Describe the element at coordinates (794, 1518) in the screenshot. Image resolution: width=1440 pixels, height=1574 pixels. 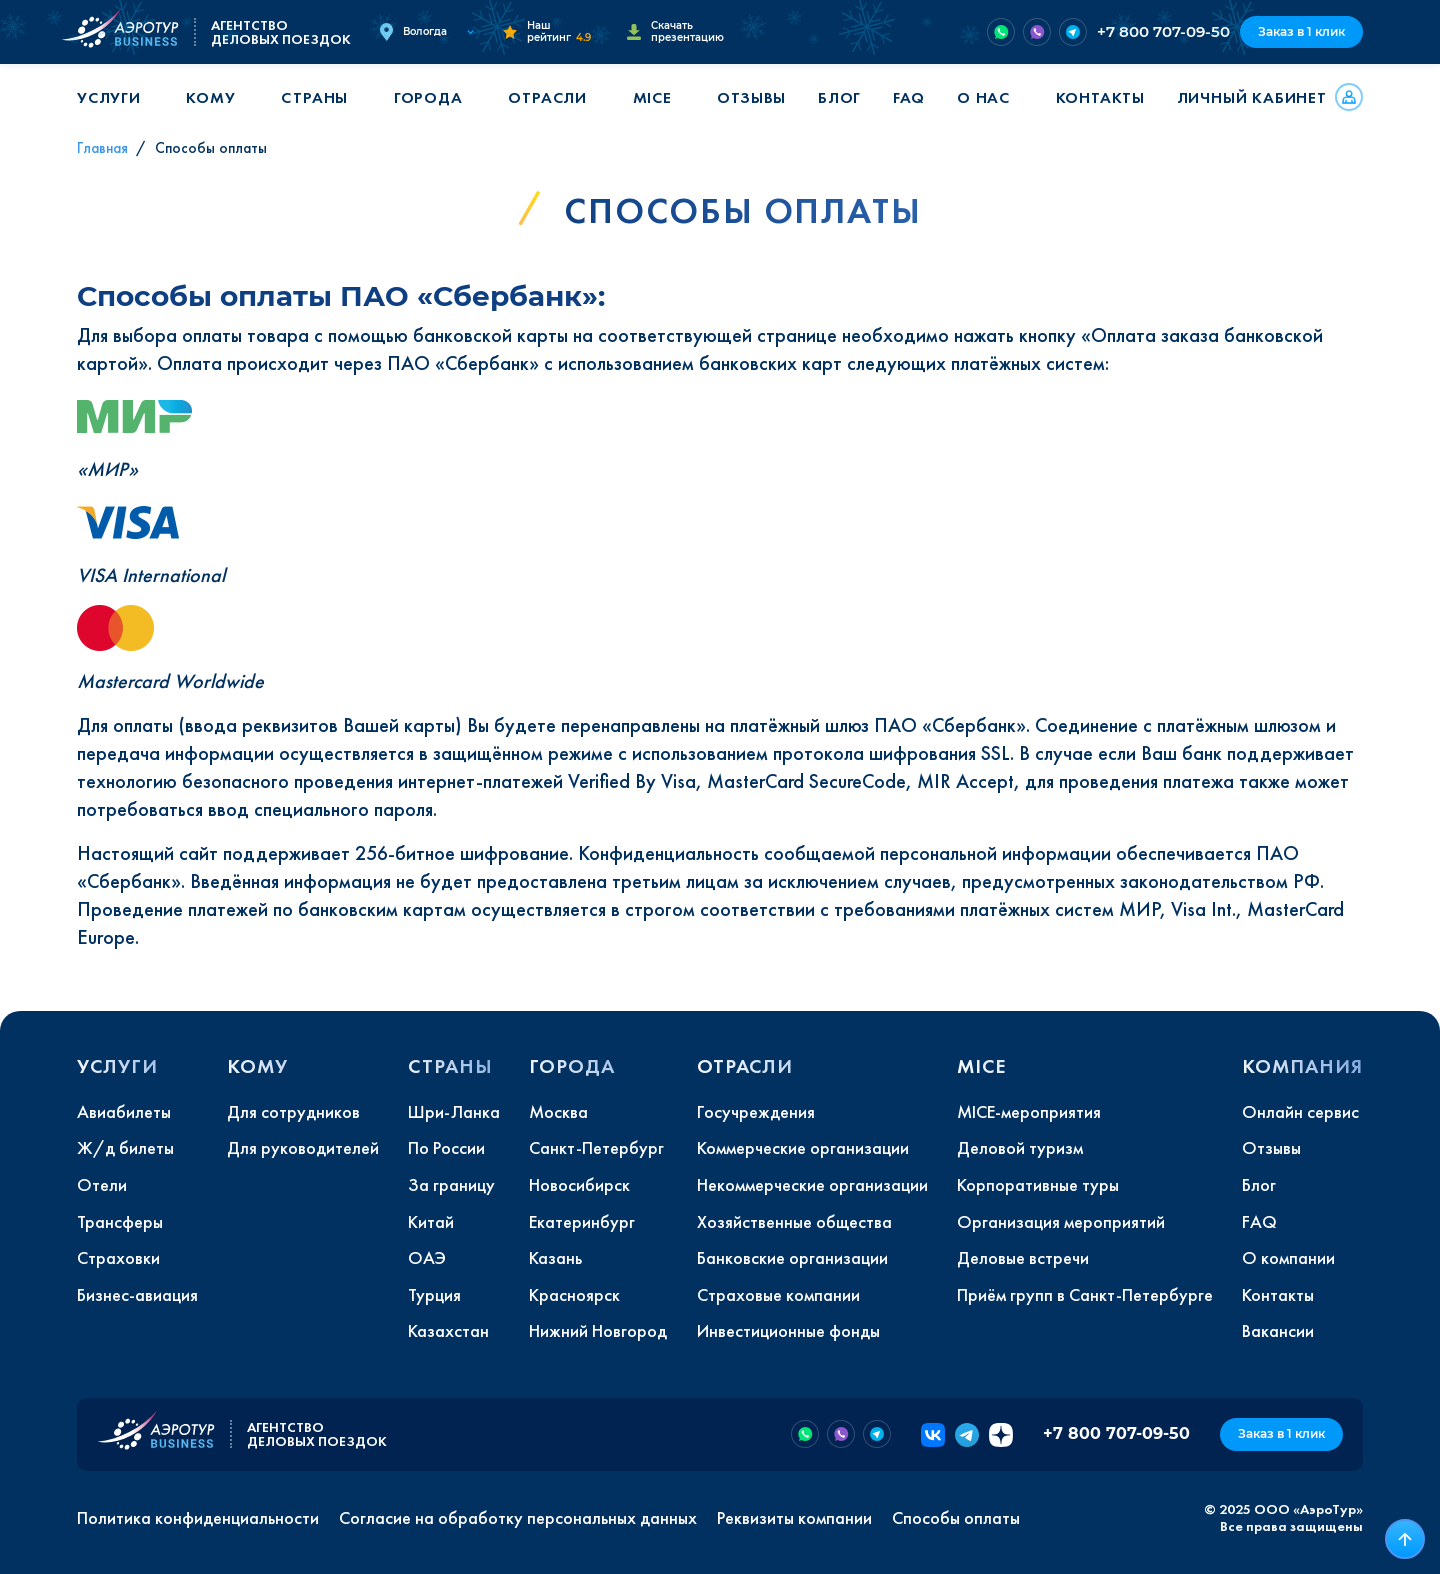
I see `Реквизиты компании` at that location.